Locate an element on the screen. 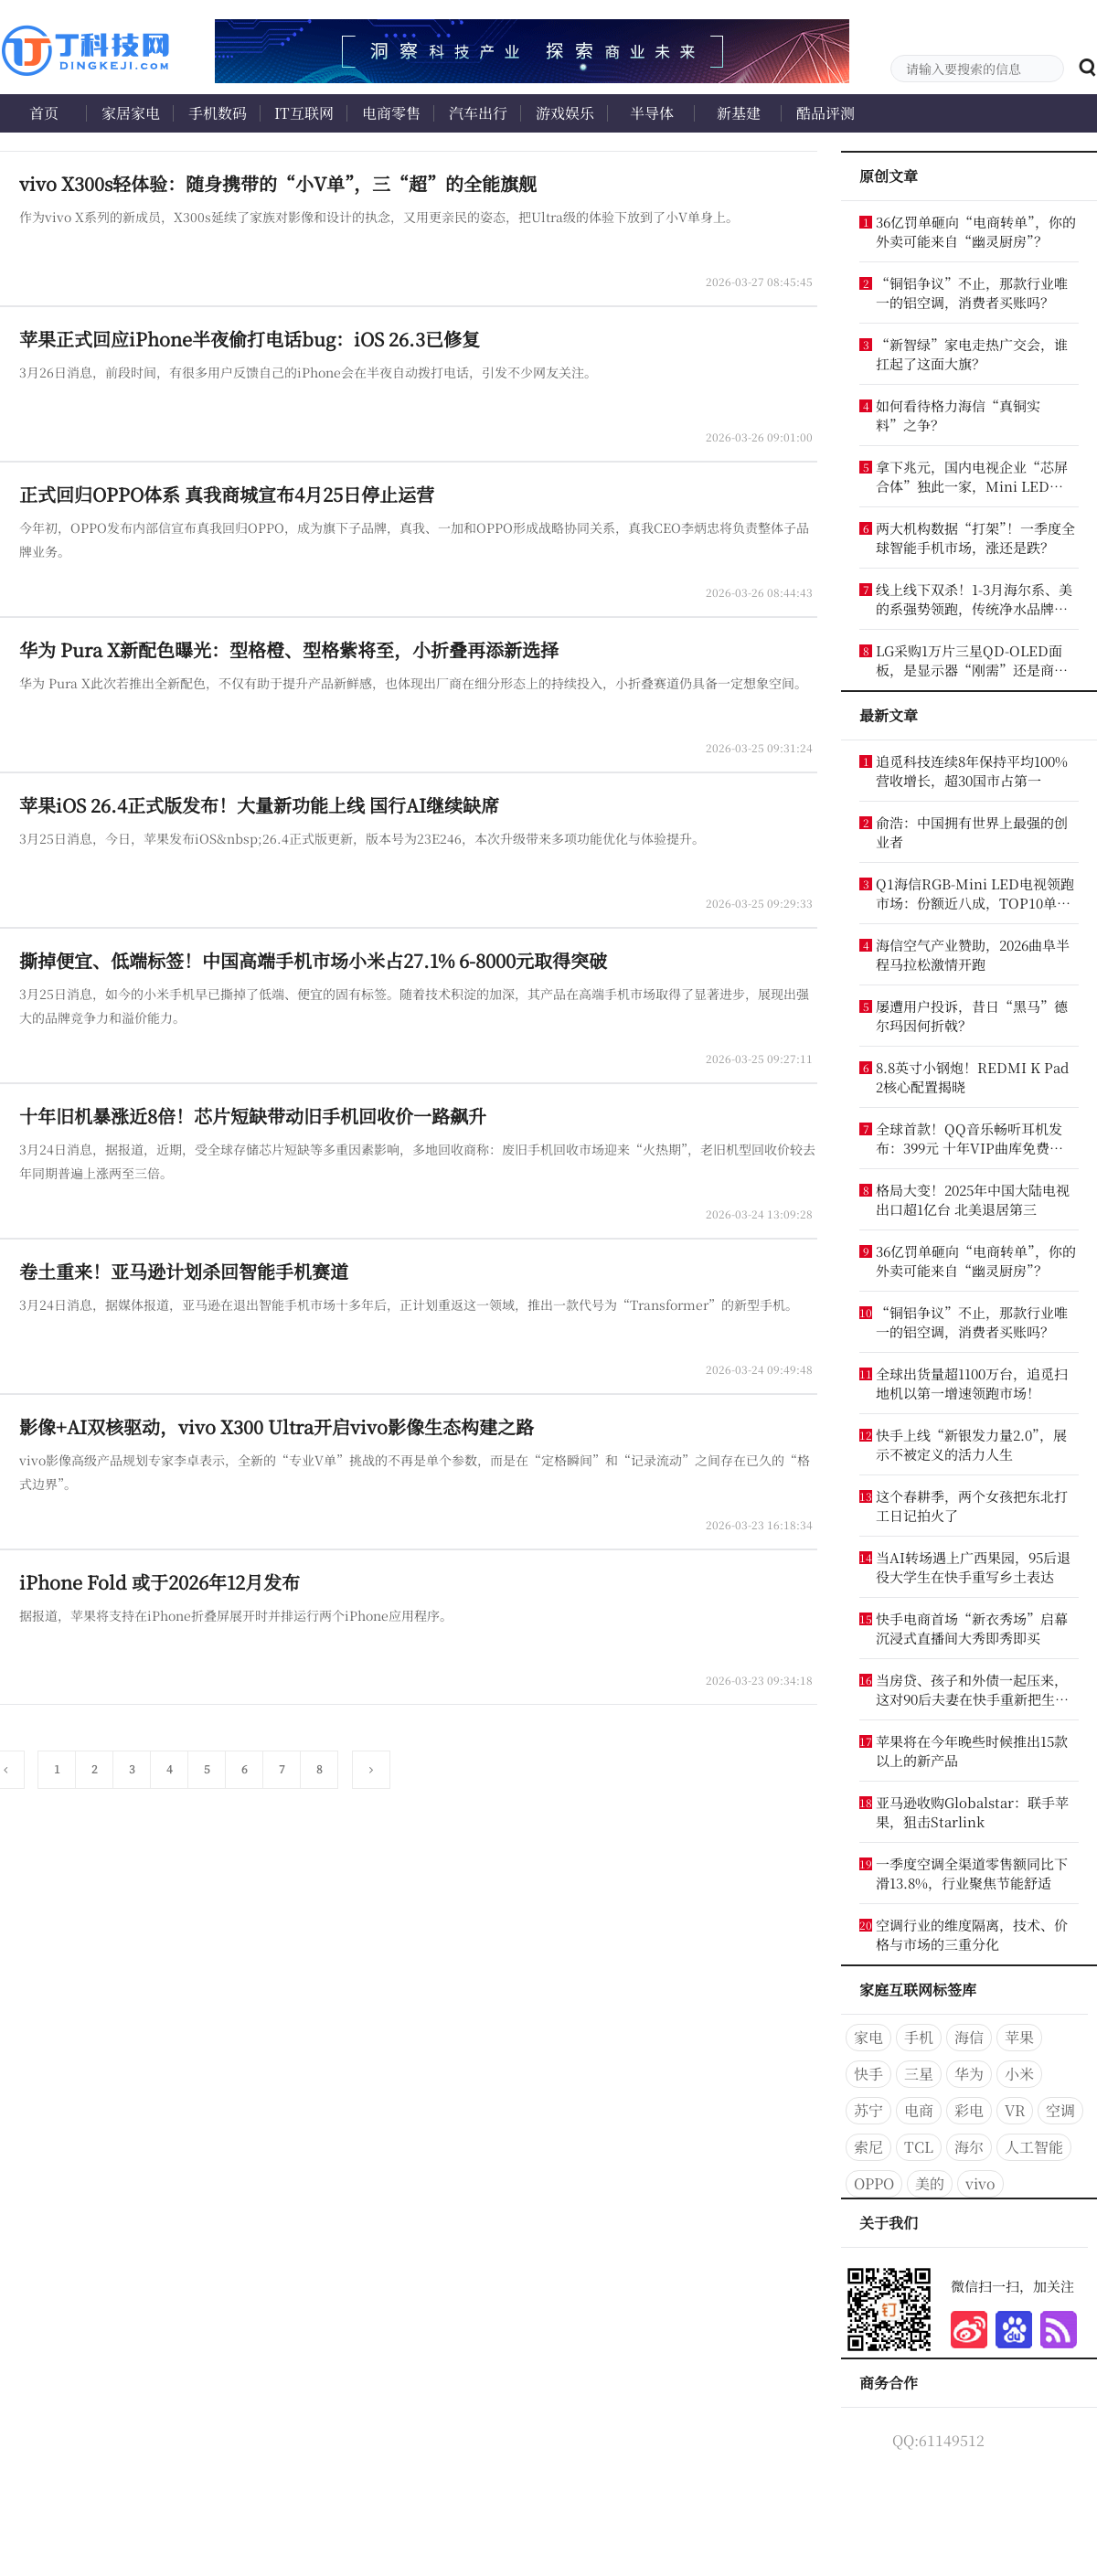  格局大变！2025年中国大陆电视出口超1亿台 北美退居第三 is located at coordinates (973, 1199).